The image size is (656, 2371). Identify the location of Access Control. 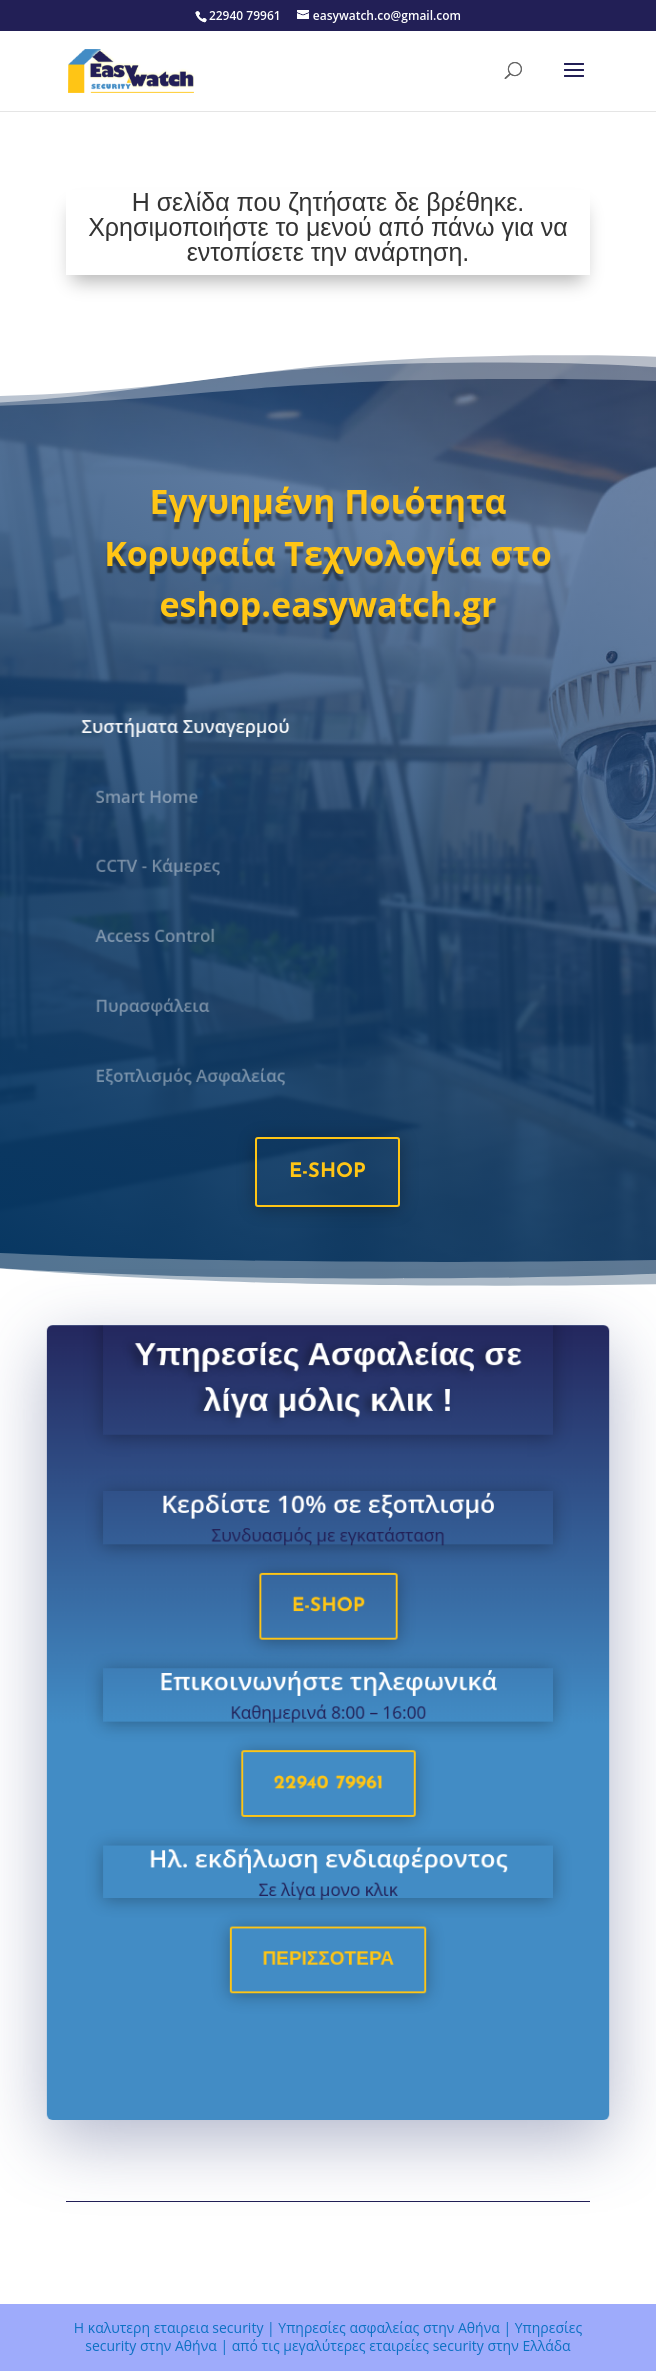
(161, 936).